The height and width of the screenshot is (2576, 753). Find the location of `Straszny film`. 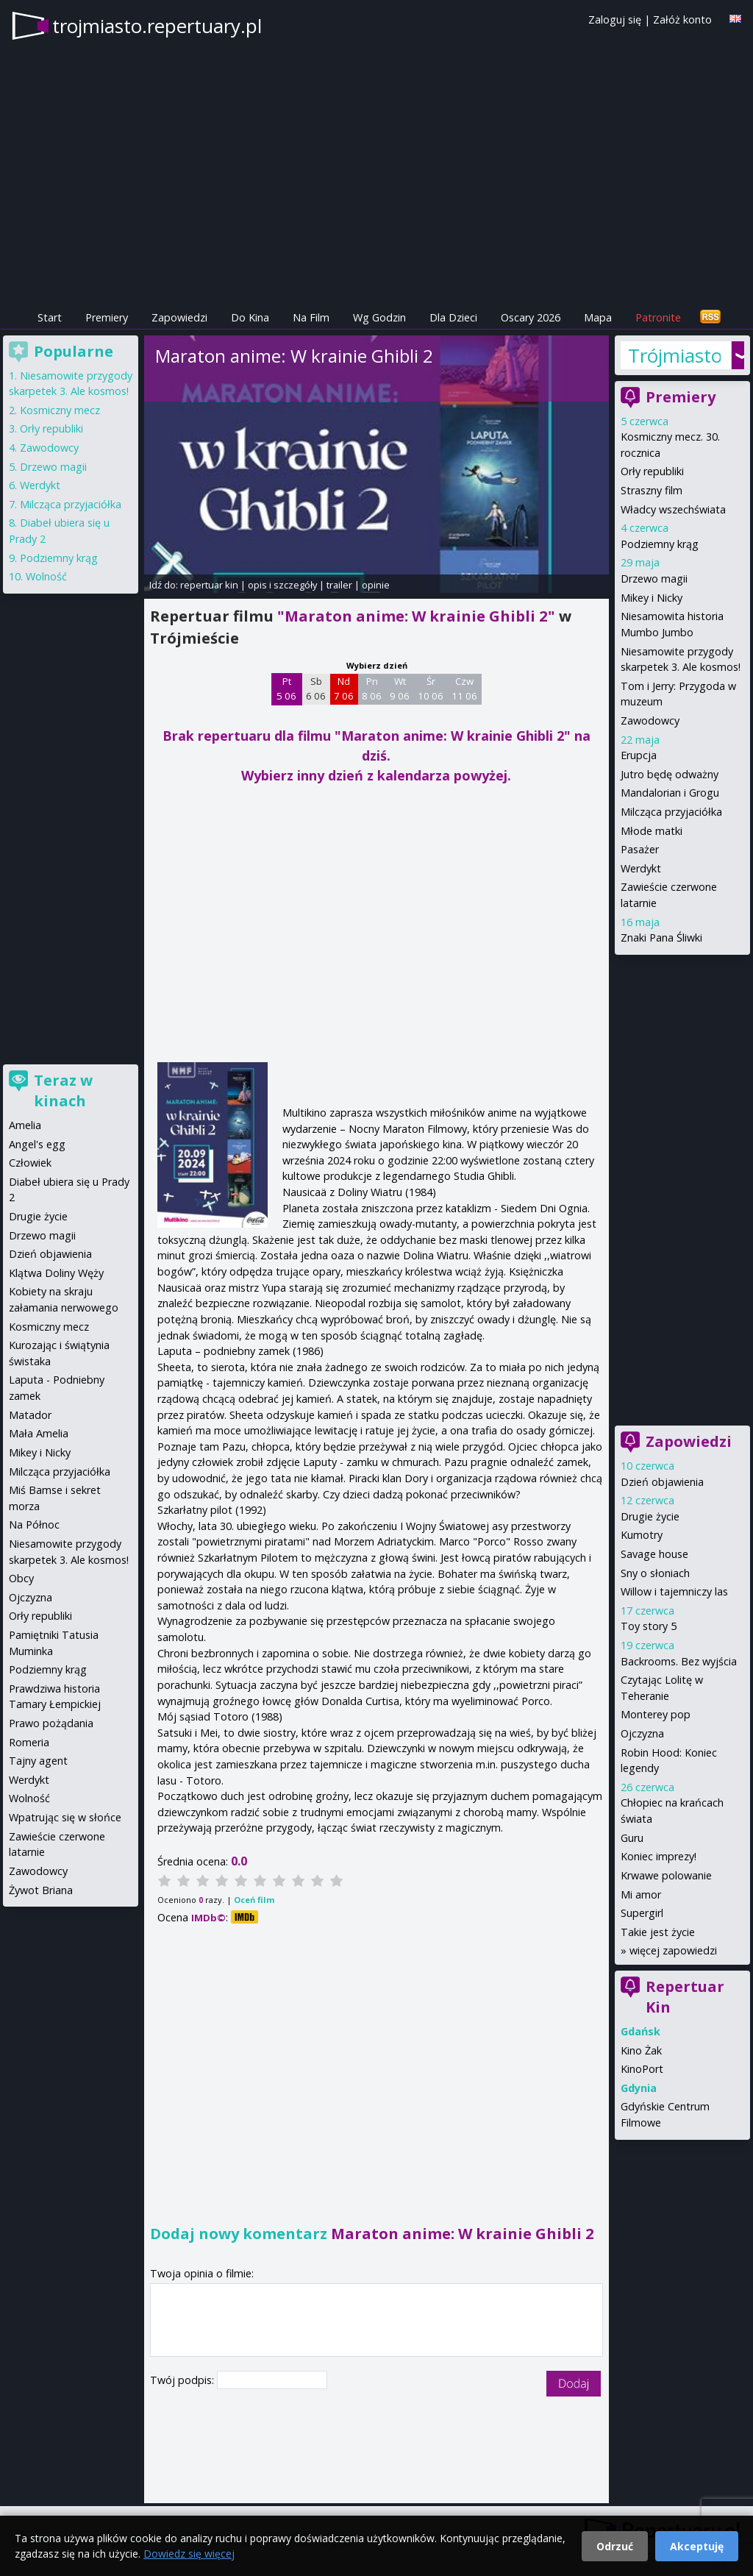

Straszny film is located at coordinates (651, 490).